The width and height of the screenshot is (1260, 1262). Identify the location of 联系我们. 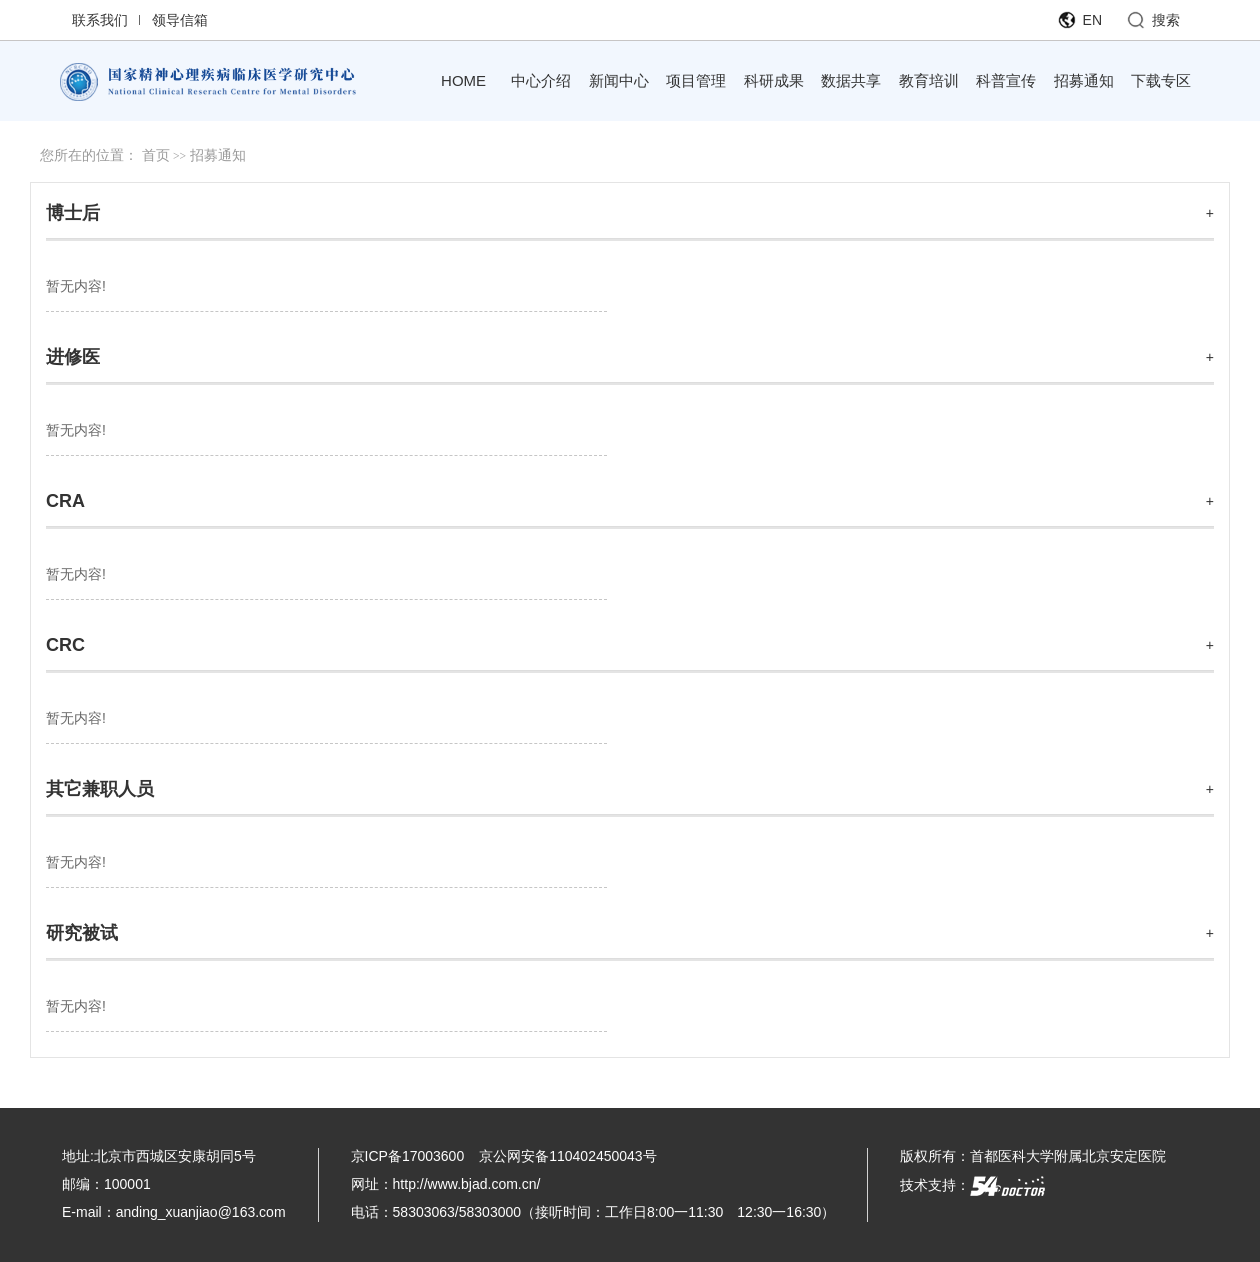
(100, 20).